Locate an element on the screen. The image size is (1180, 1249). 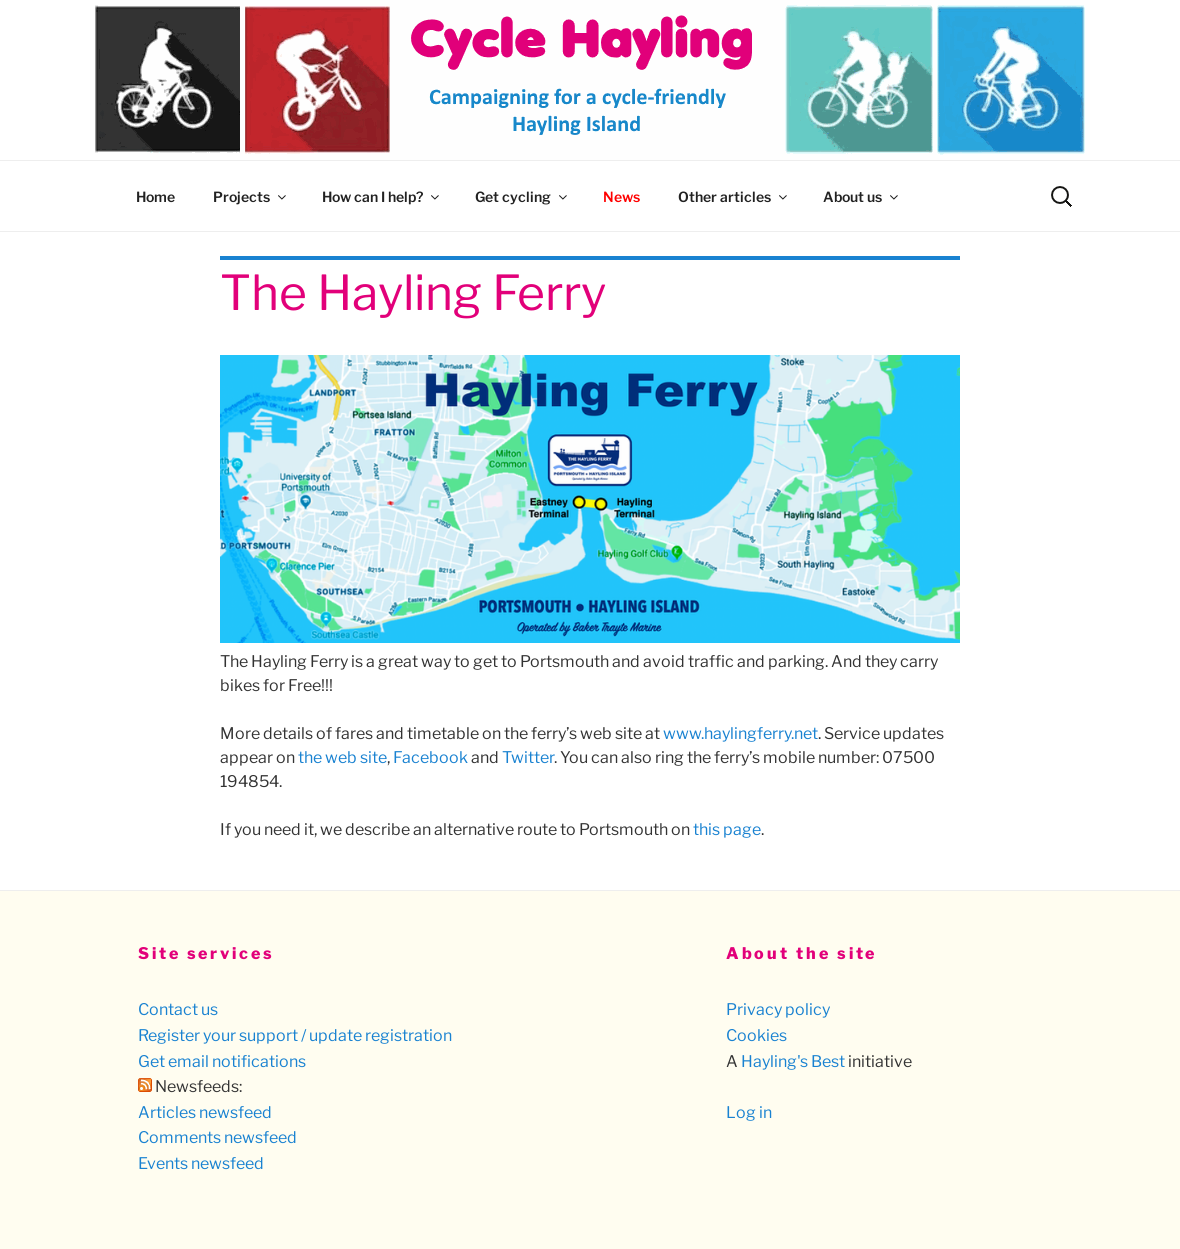
this page is located at coordinates (727, 829).